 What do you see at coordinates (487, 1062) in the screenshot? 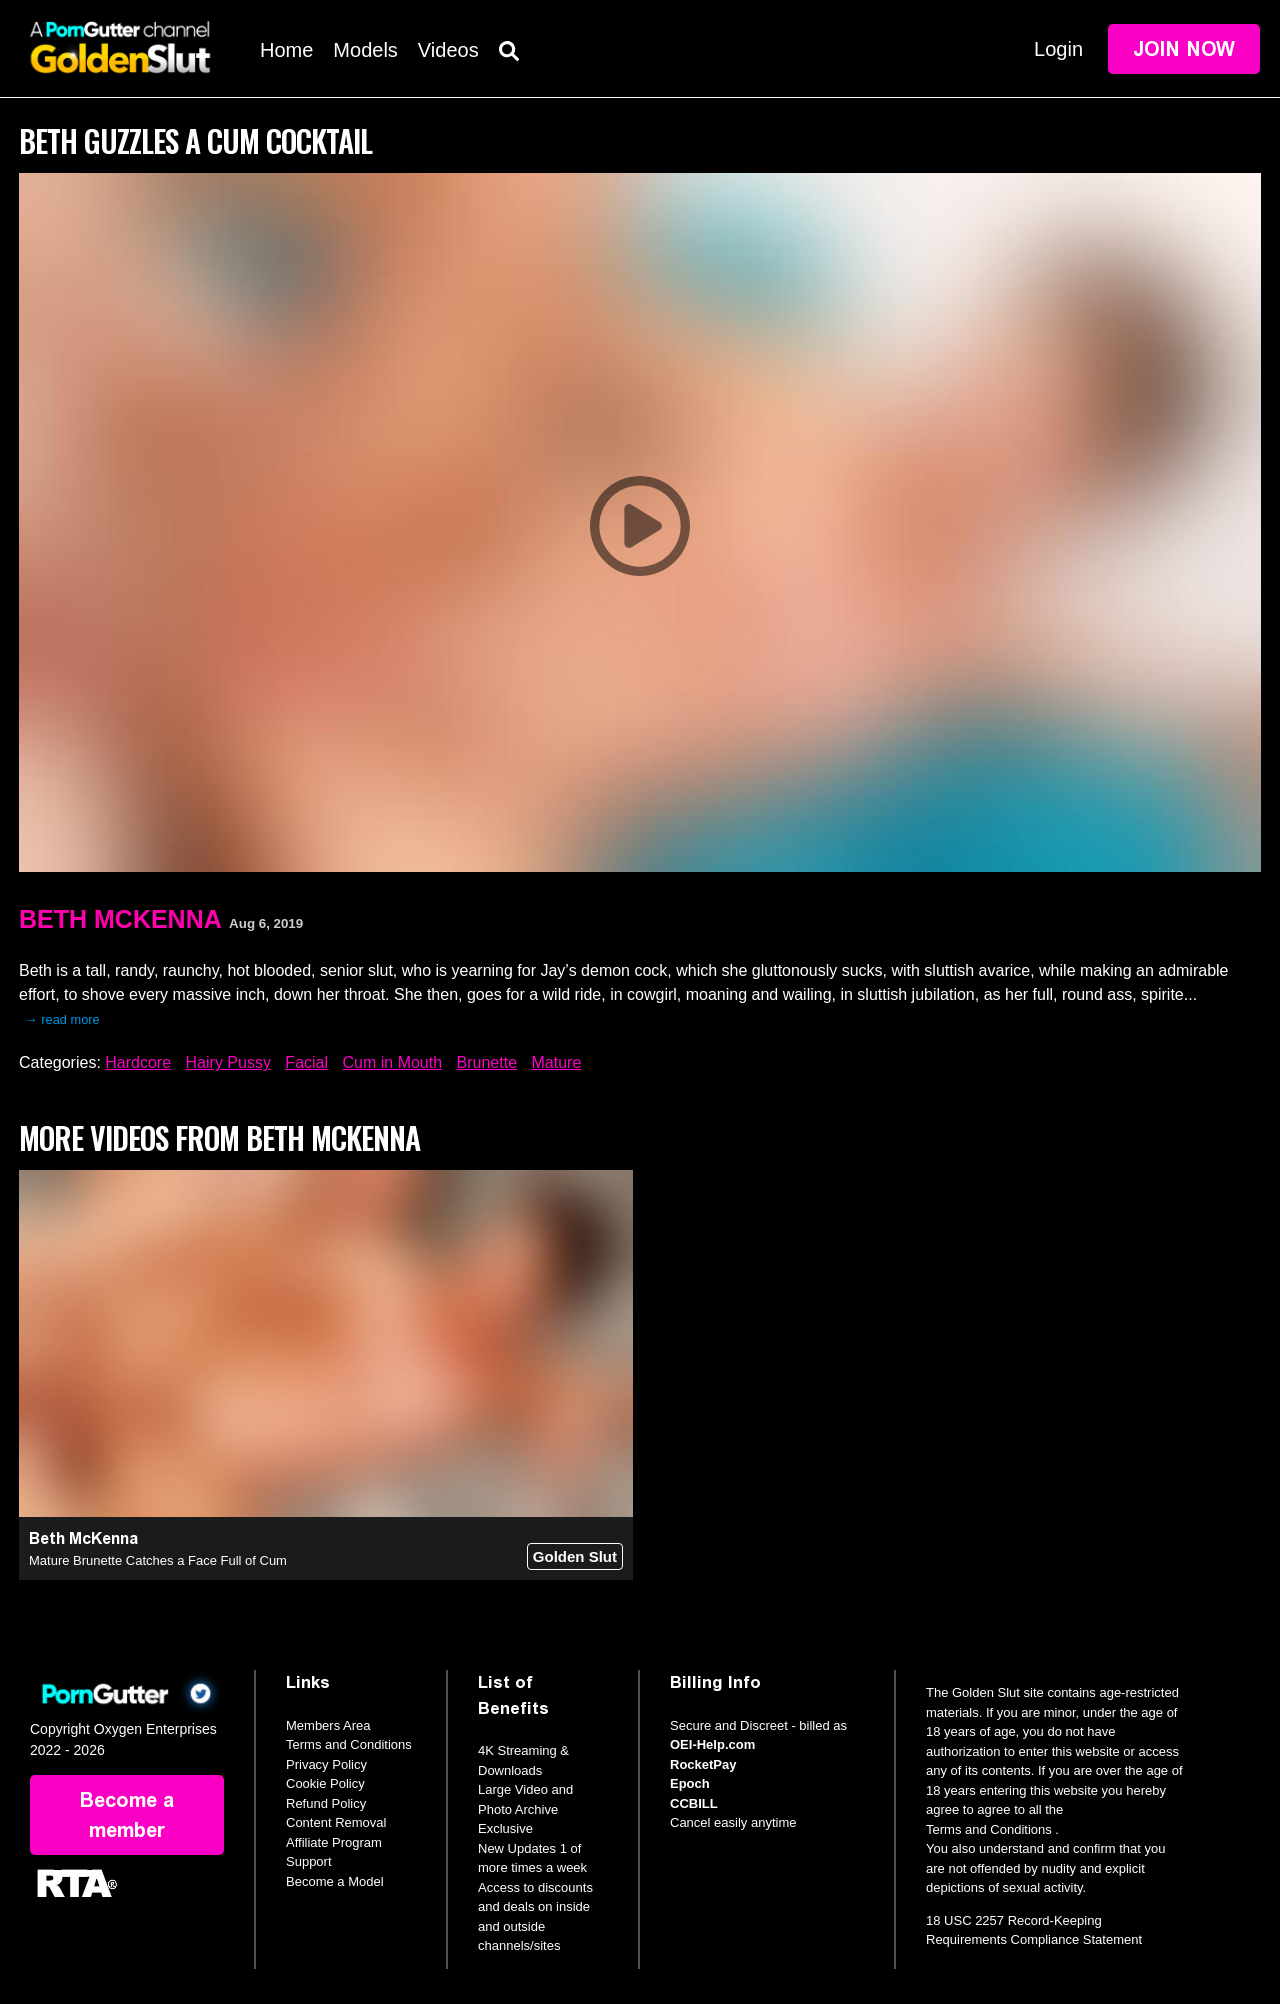
I see `Brunette` at bounding box center [487, 1062].